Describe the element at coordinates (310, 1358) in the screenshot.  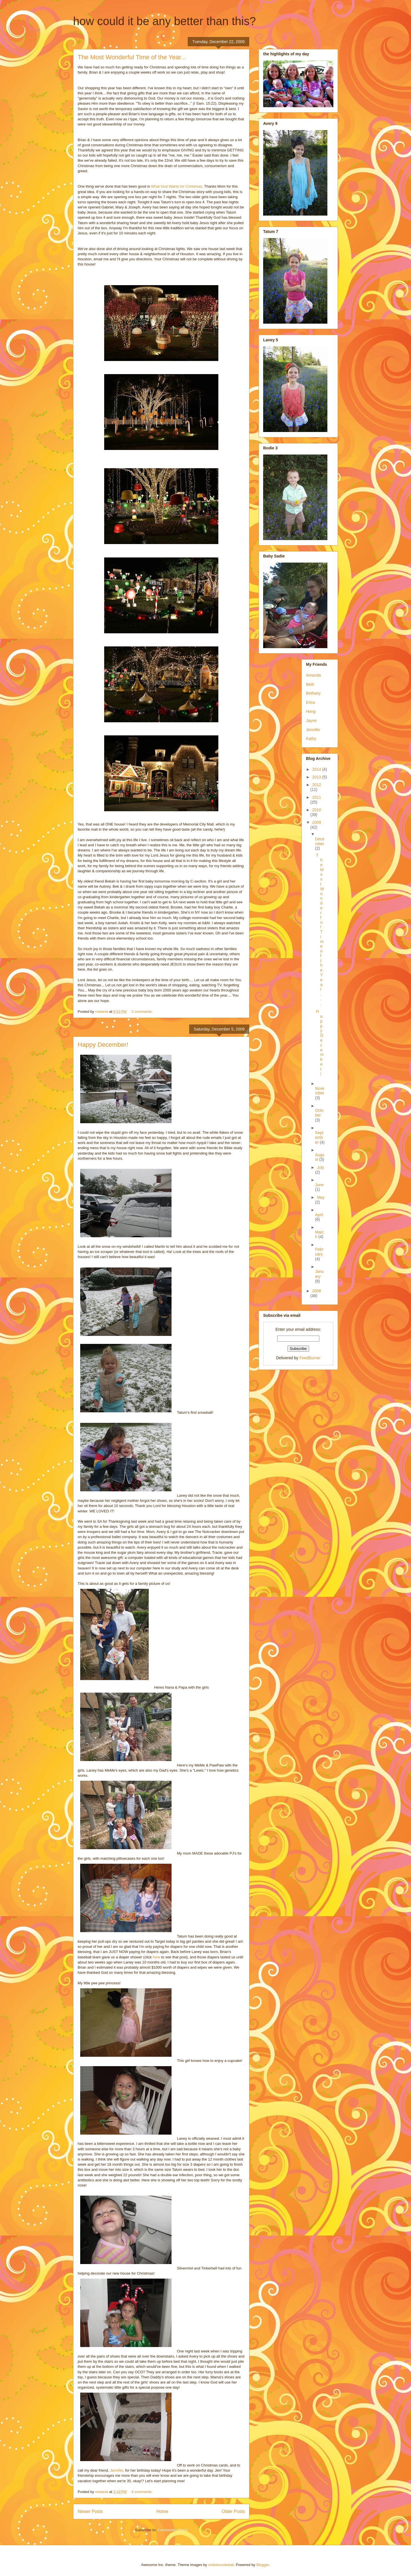
I see `FeedBurner` at that location.